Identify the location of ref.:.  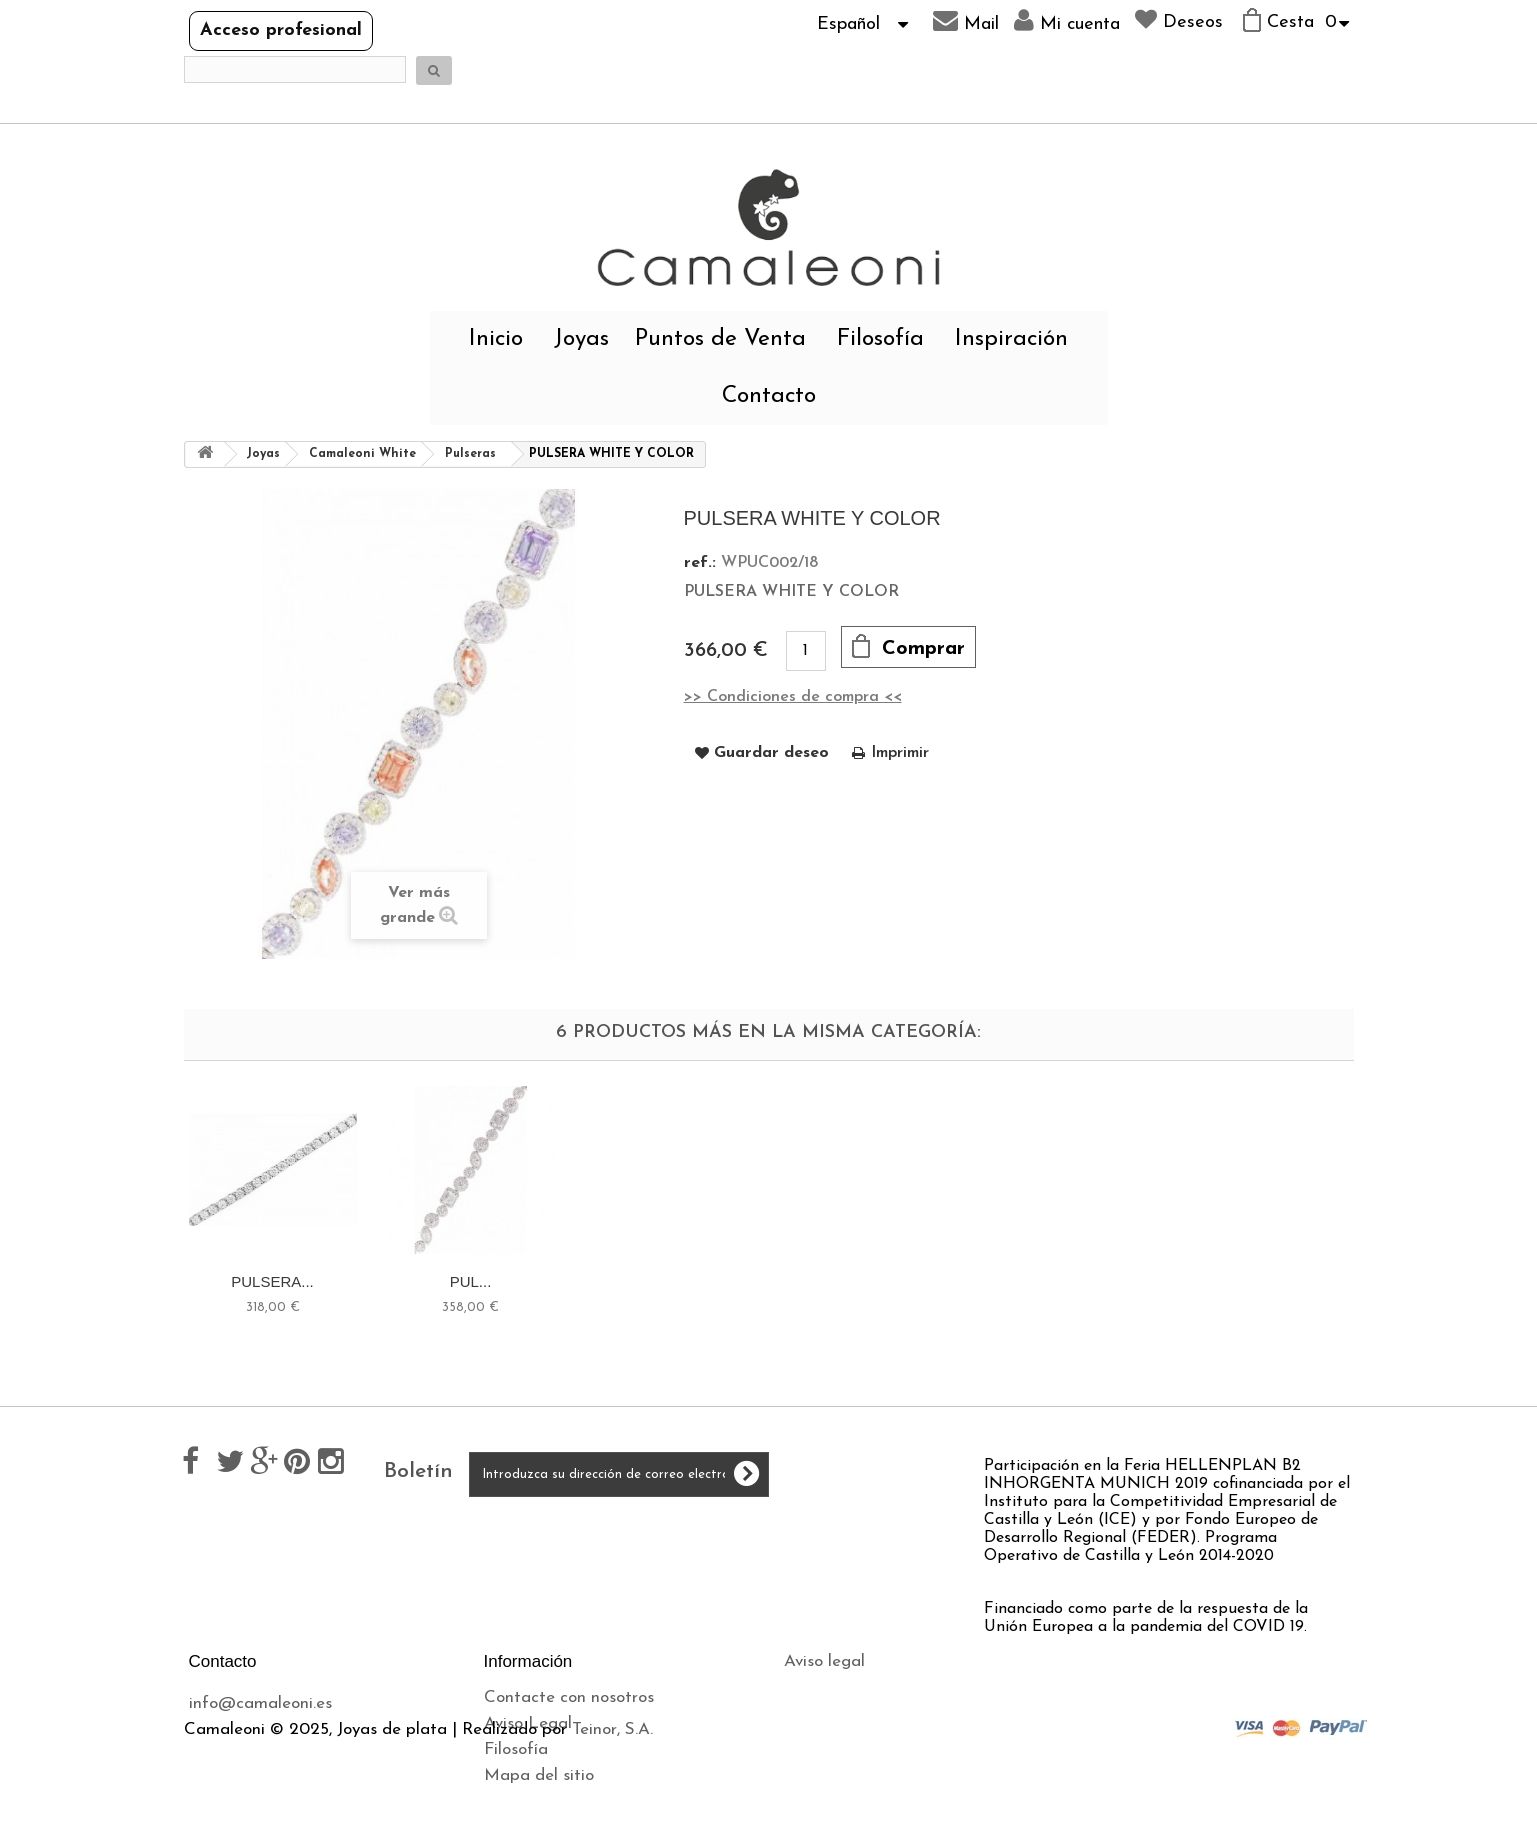
(700, 563).